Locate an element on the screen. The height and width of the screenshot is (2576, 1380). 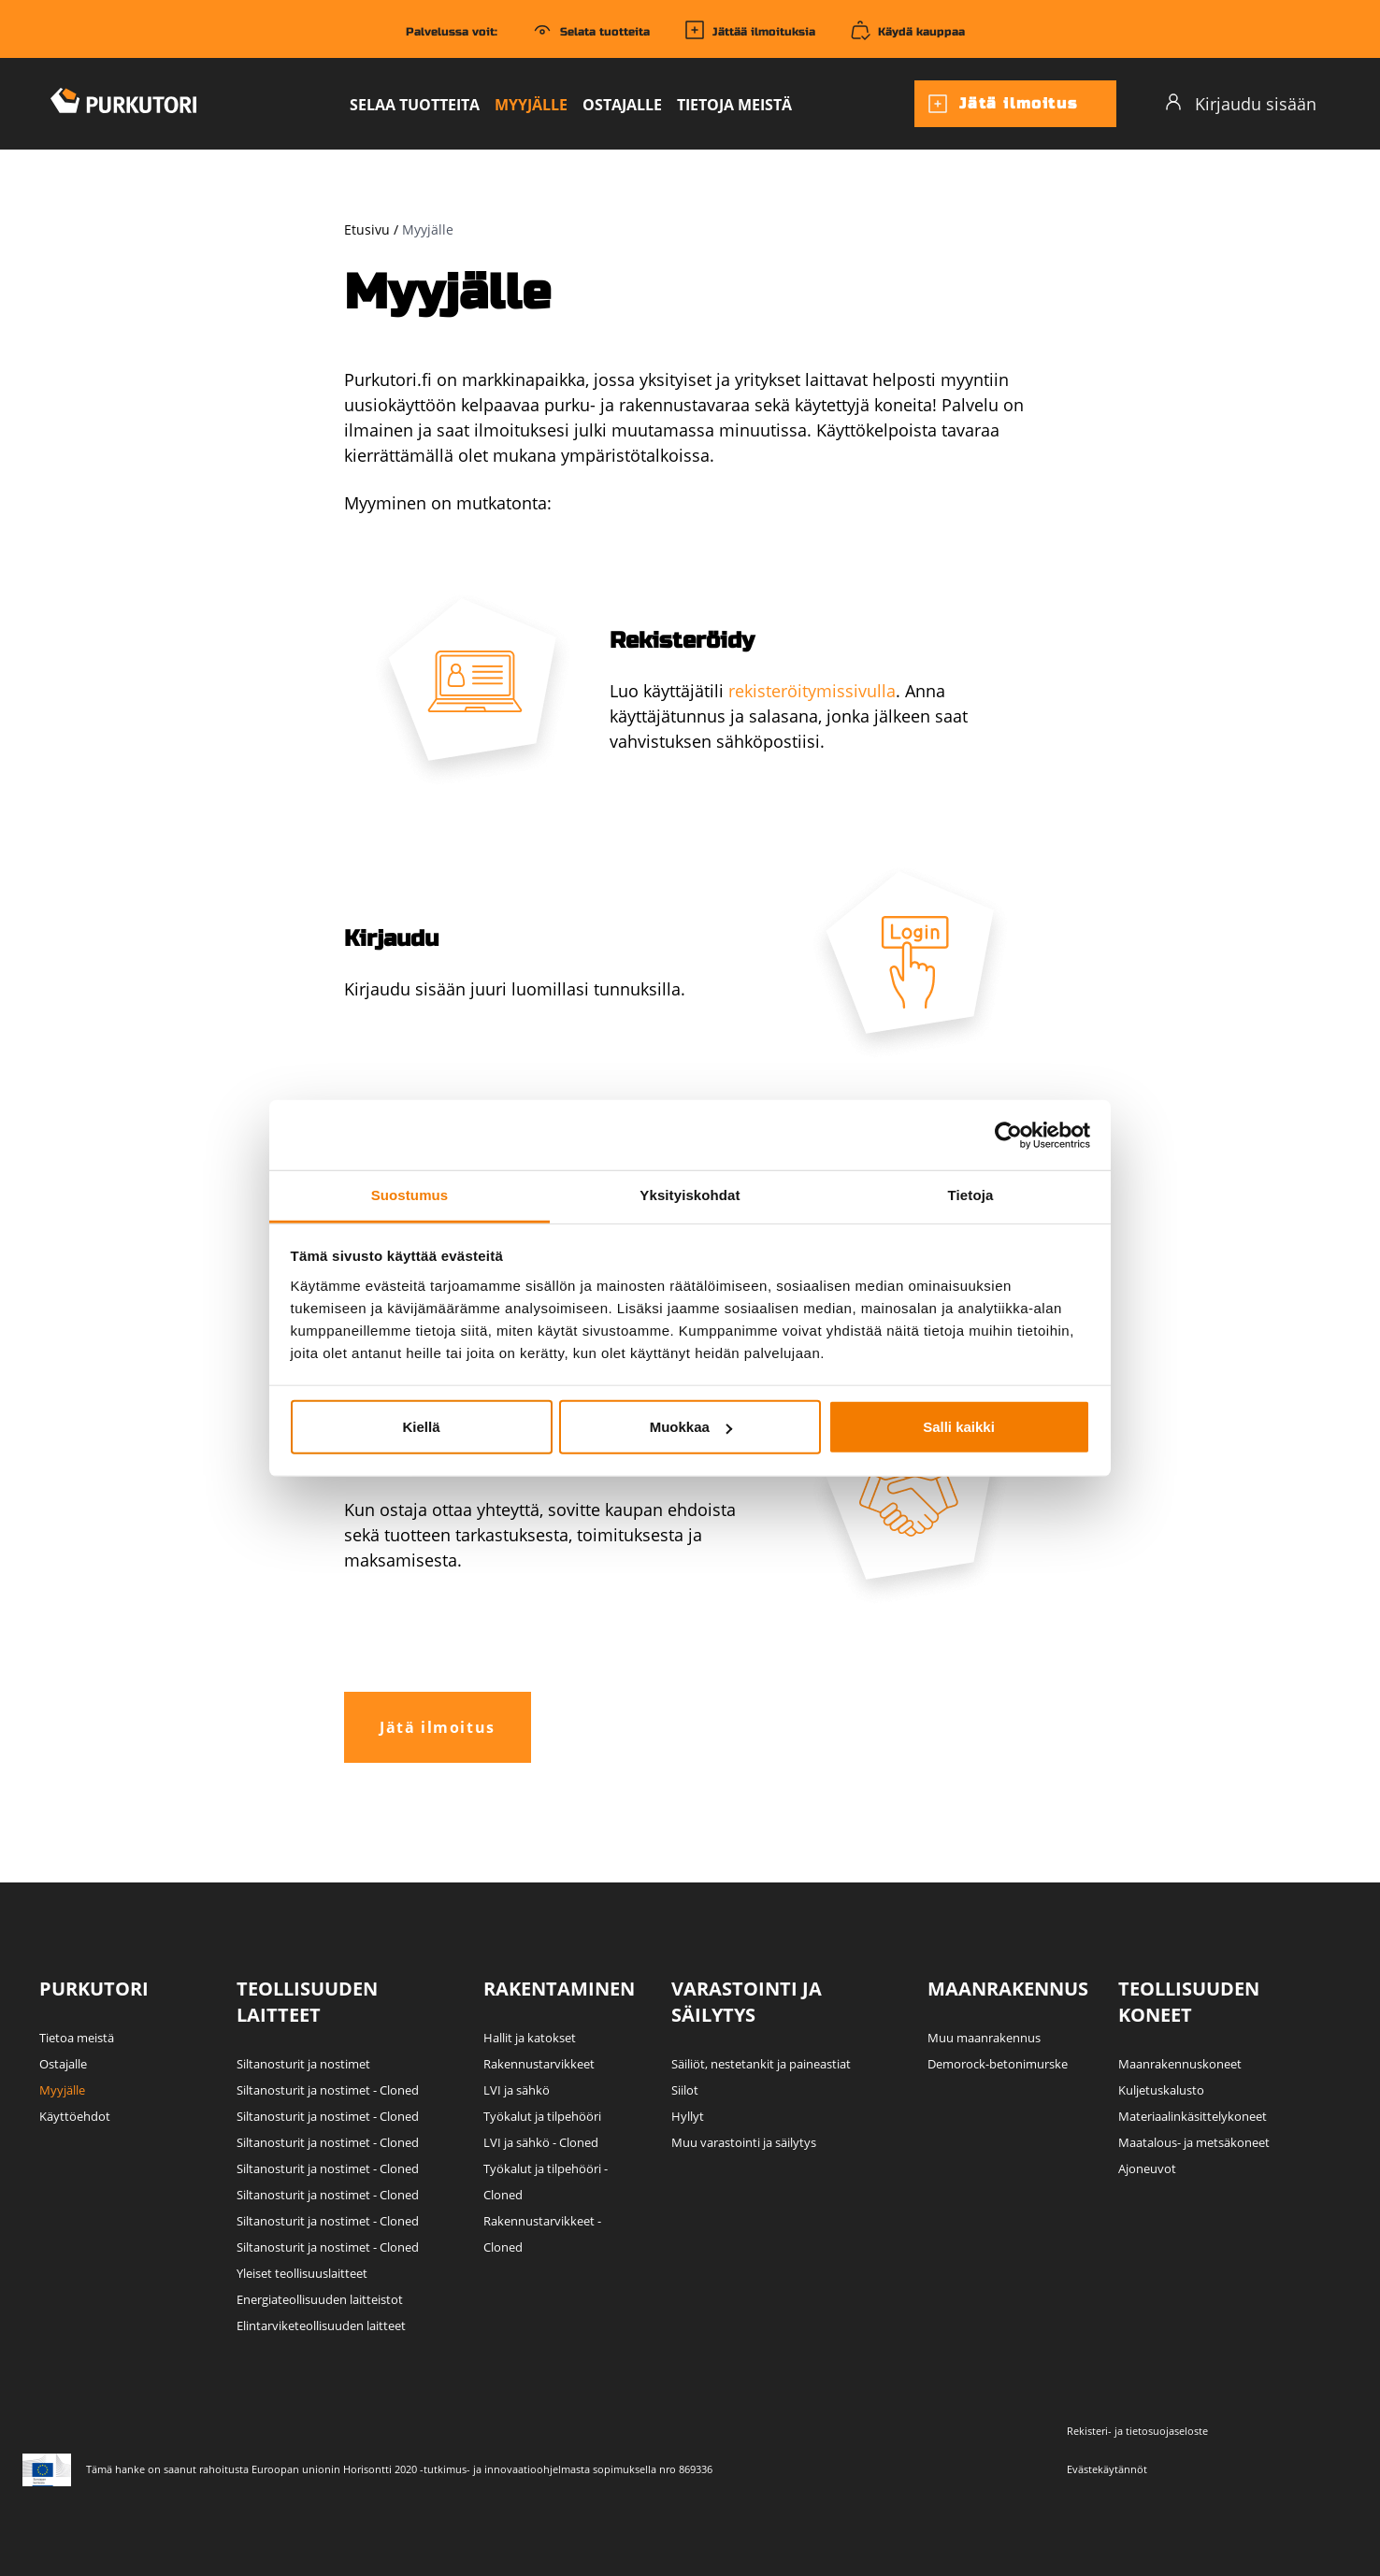
Tietoa meistä is located at coordinates (76, 2037).